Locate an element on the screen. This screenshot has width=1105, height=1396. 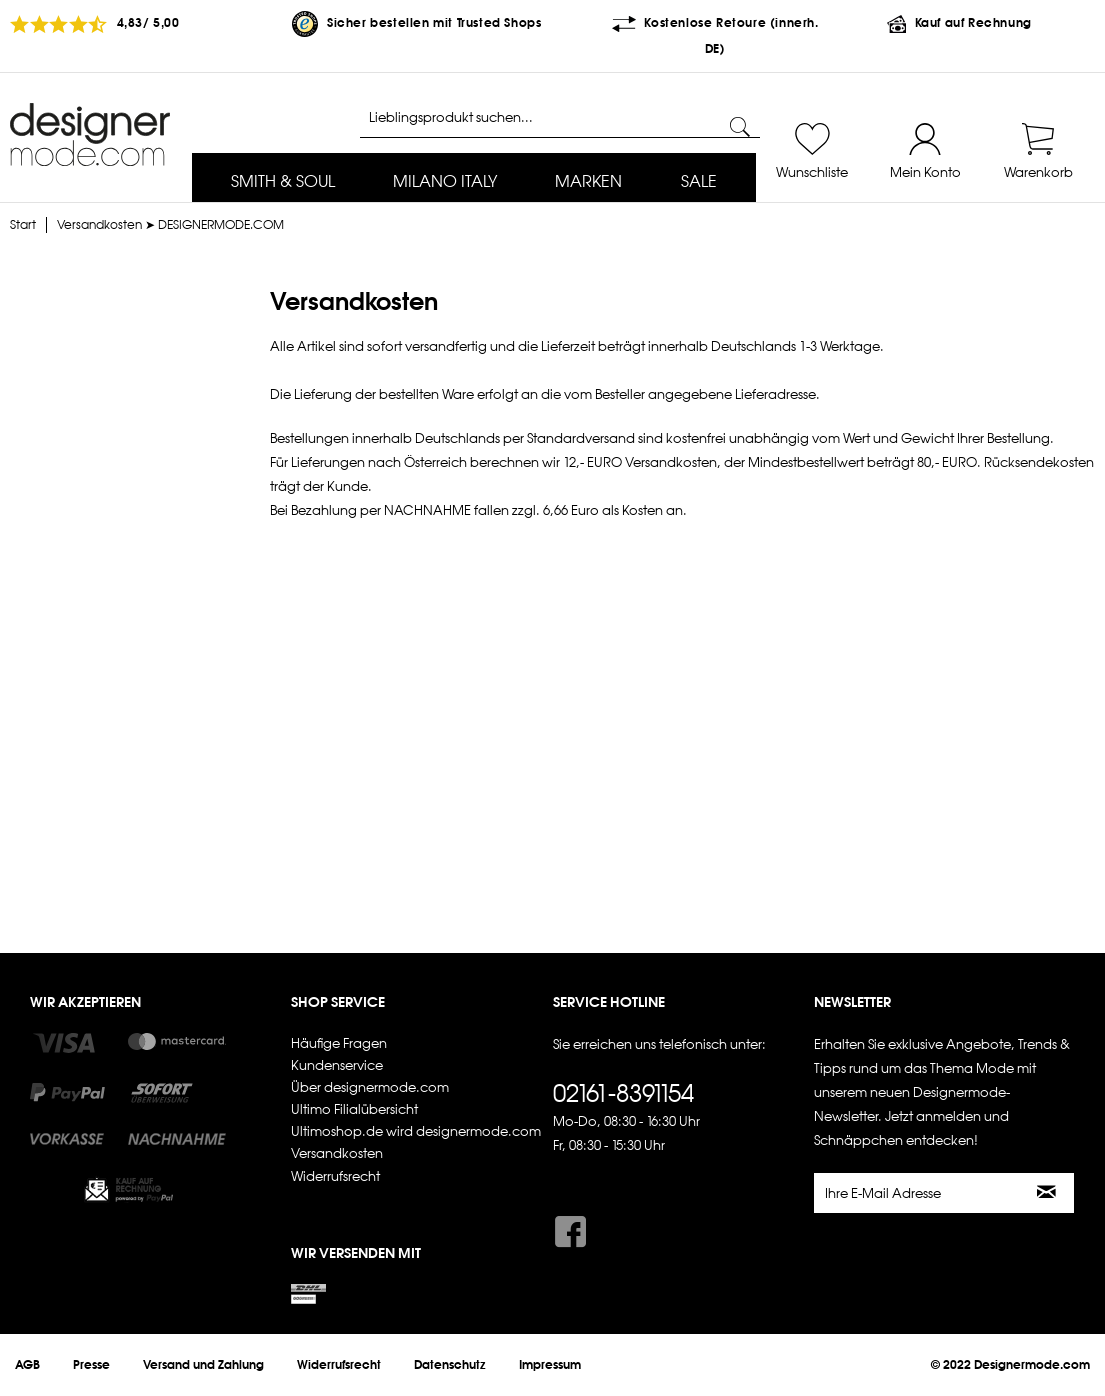
[Newsletter abonnieren] is located at coordinates (1048, 1193).